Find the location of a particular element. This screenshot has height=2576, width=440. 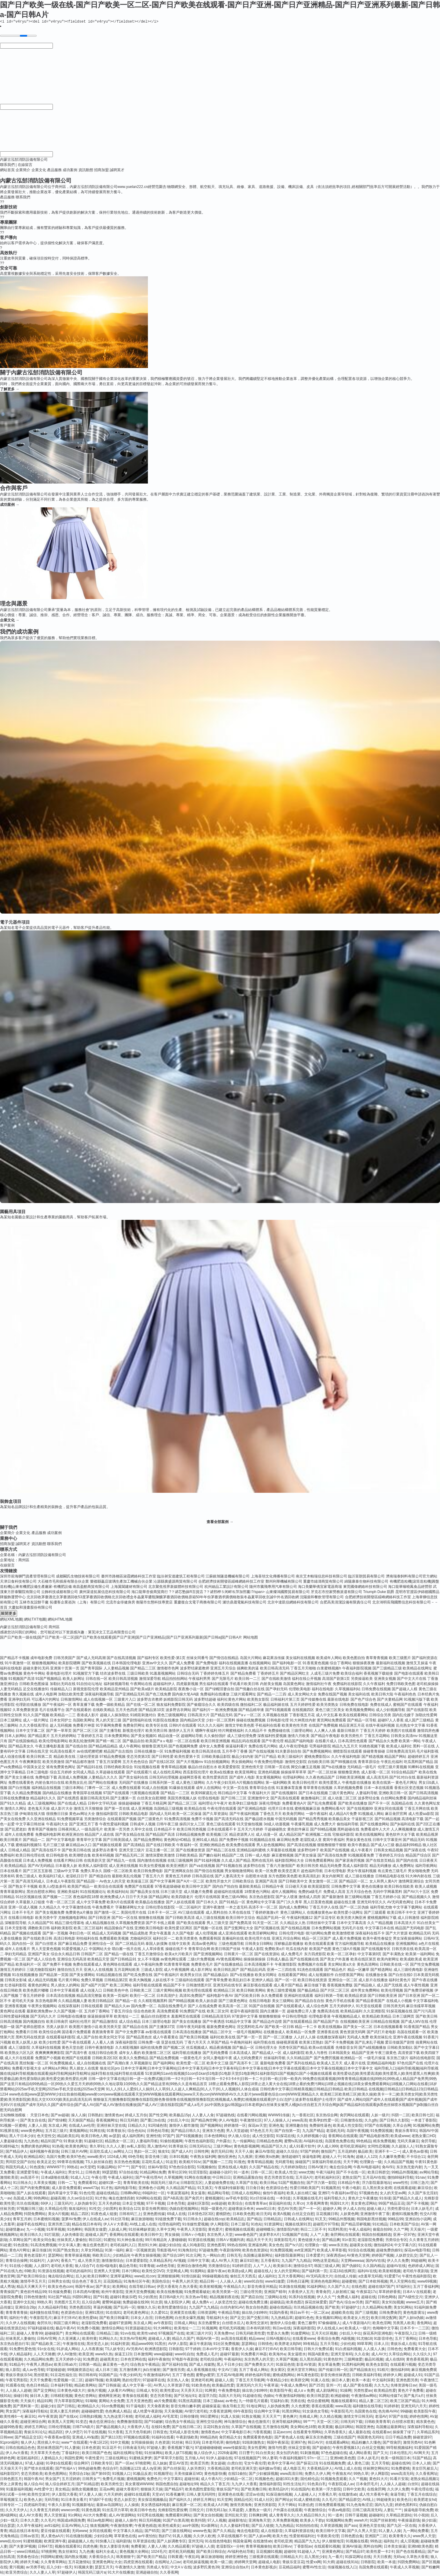

日韩高清大片 is located at coordinates (199, 1716).